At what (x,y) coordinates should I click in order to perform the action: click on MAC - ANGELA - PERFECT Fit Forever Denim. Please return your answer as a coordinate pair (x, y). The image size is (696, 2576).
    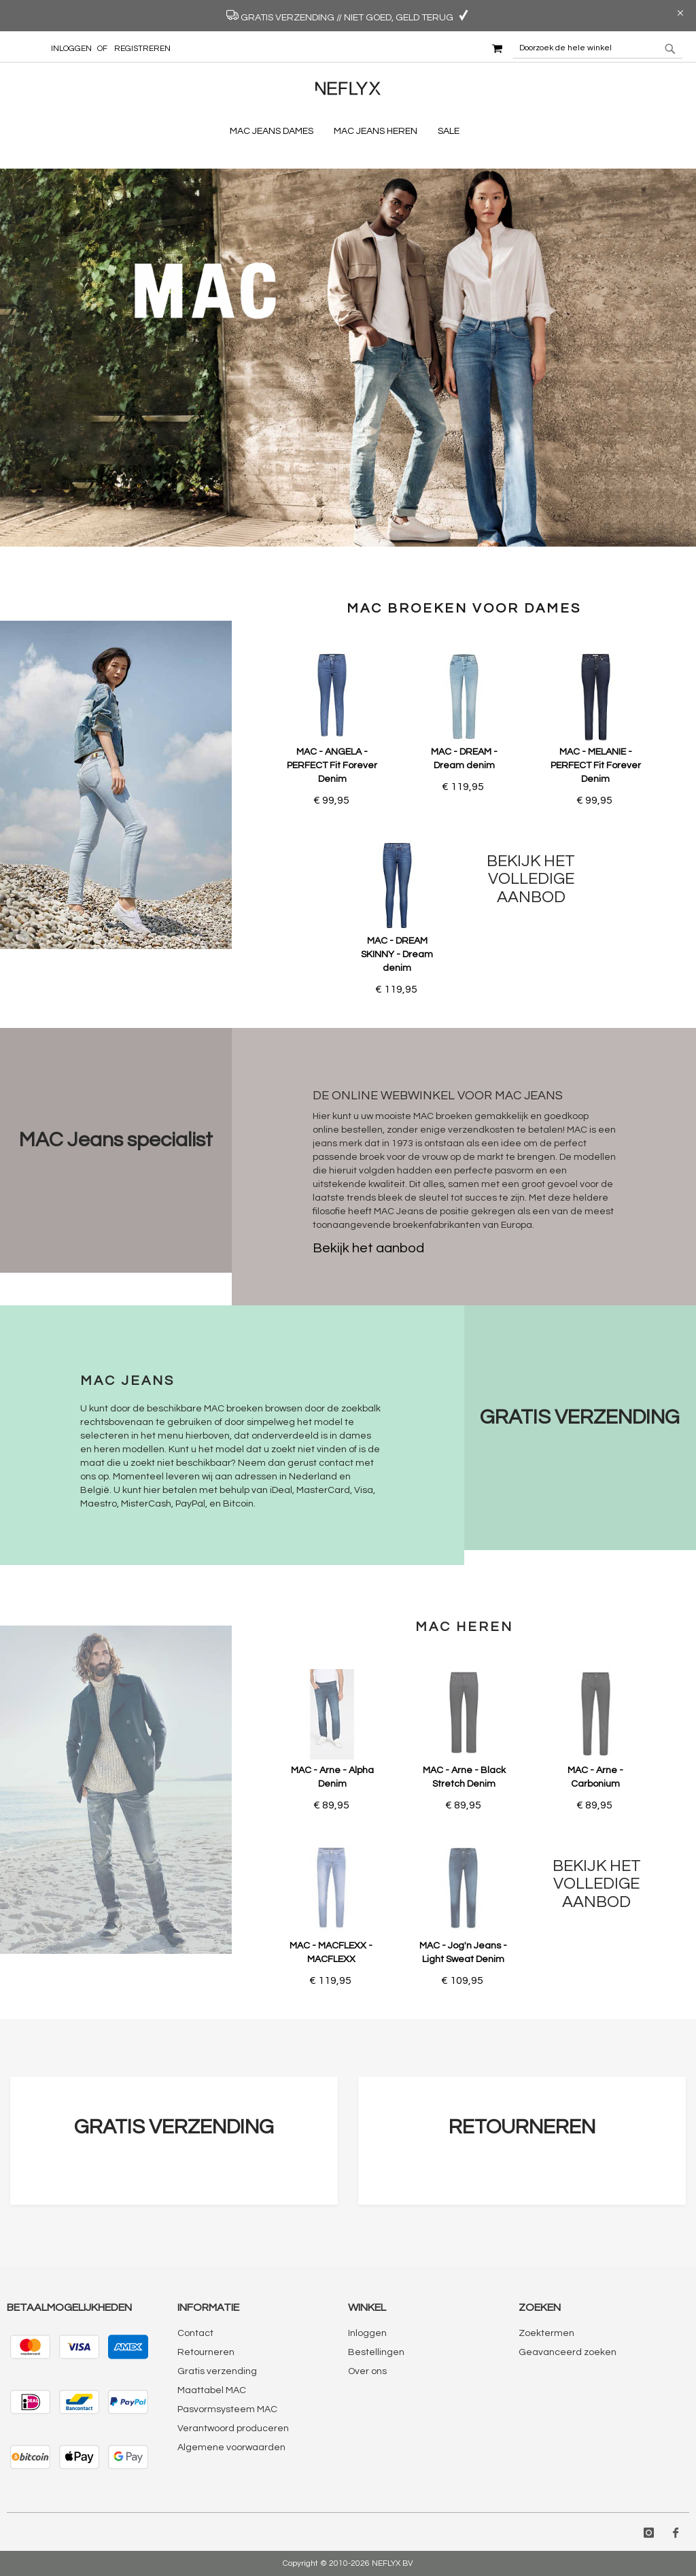
    Looking at the image, I should click on (332, 765).